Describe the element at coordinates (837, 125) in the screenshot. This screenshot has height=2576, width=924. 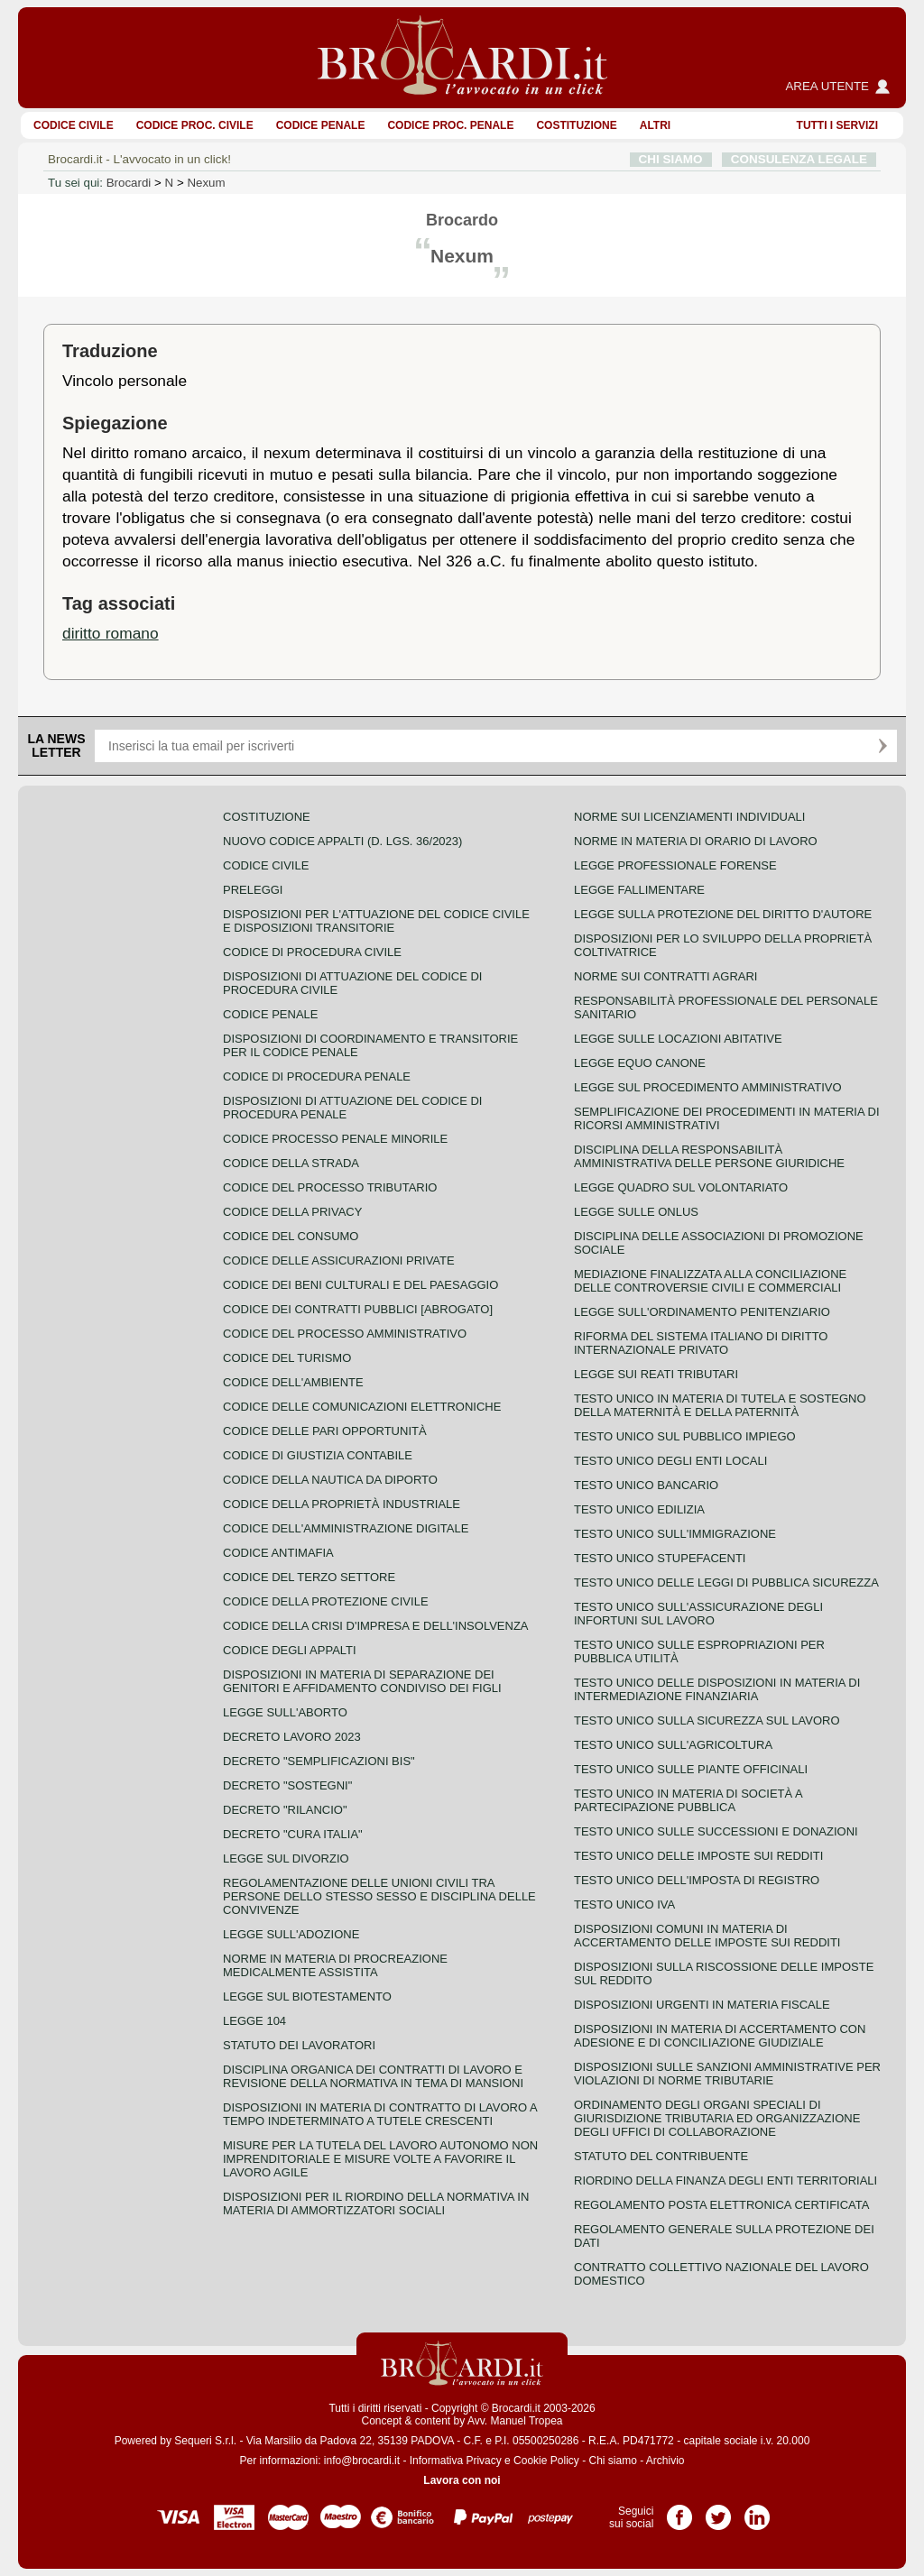
I see `Tutti i servizi` at that location.